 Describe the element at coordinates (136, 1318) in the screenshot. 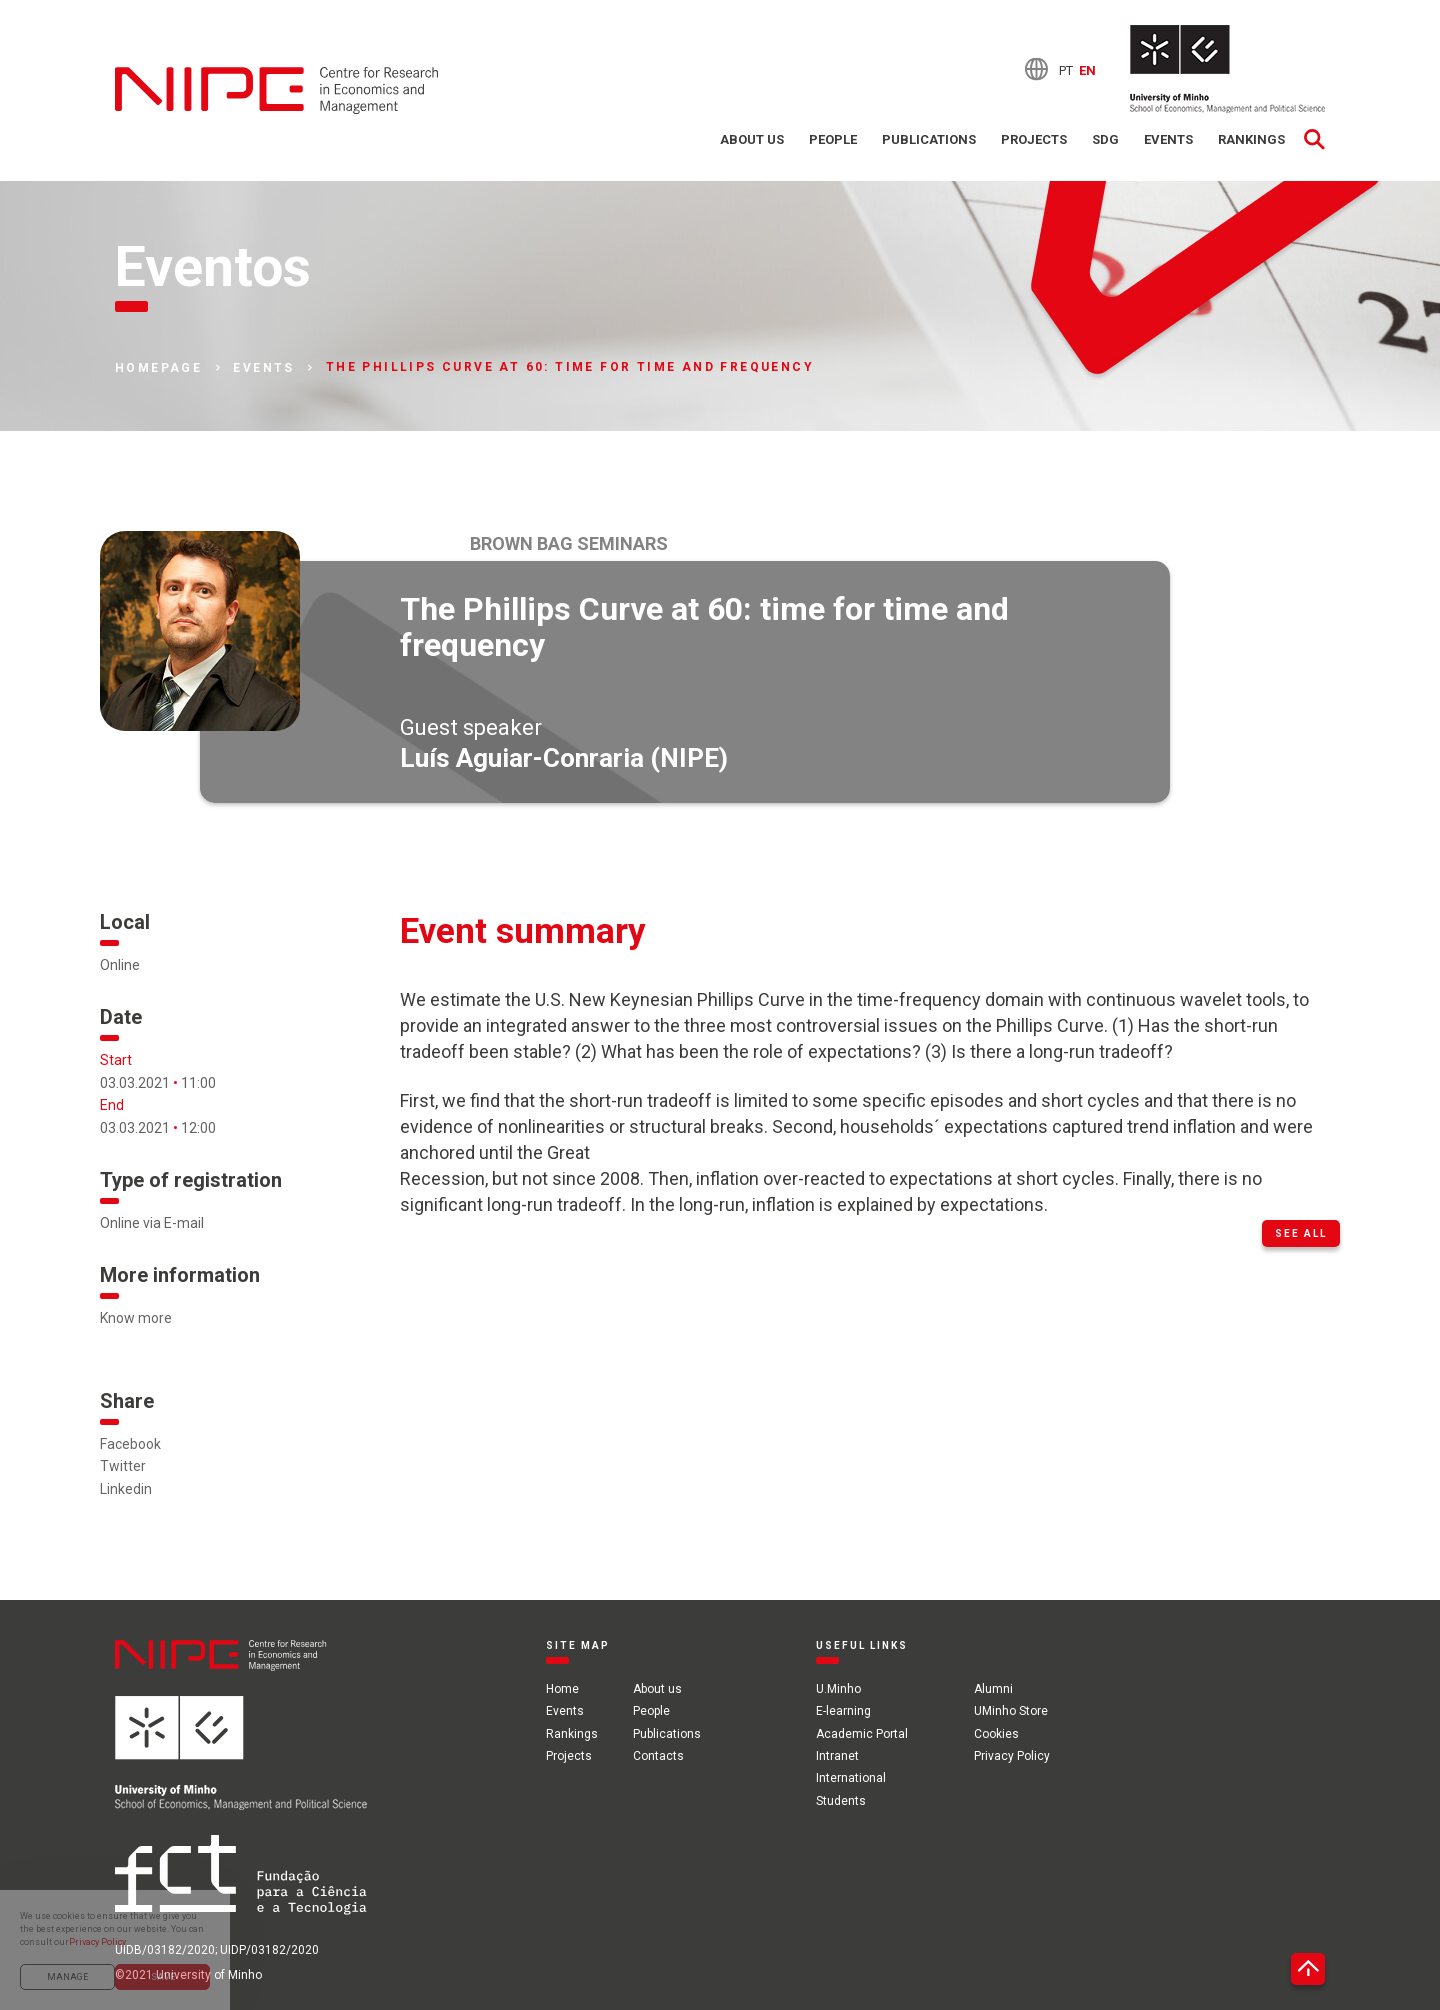

I see `Know more` at that location.